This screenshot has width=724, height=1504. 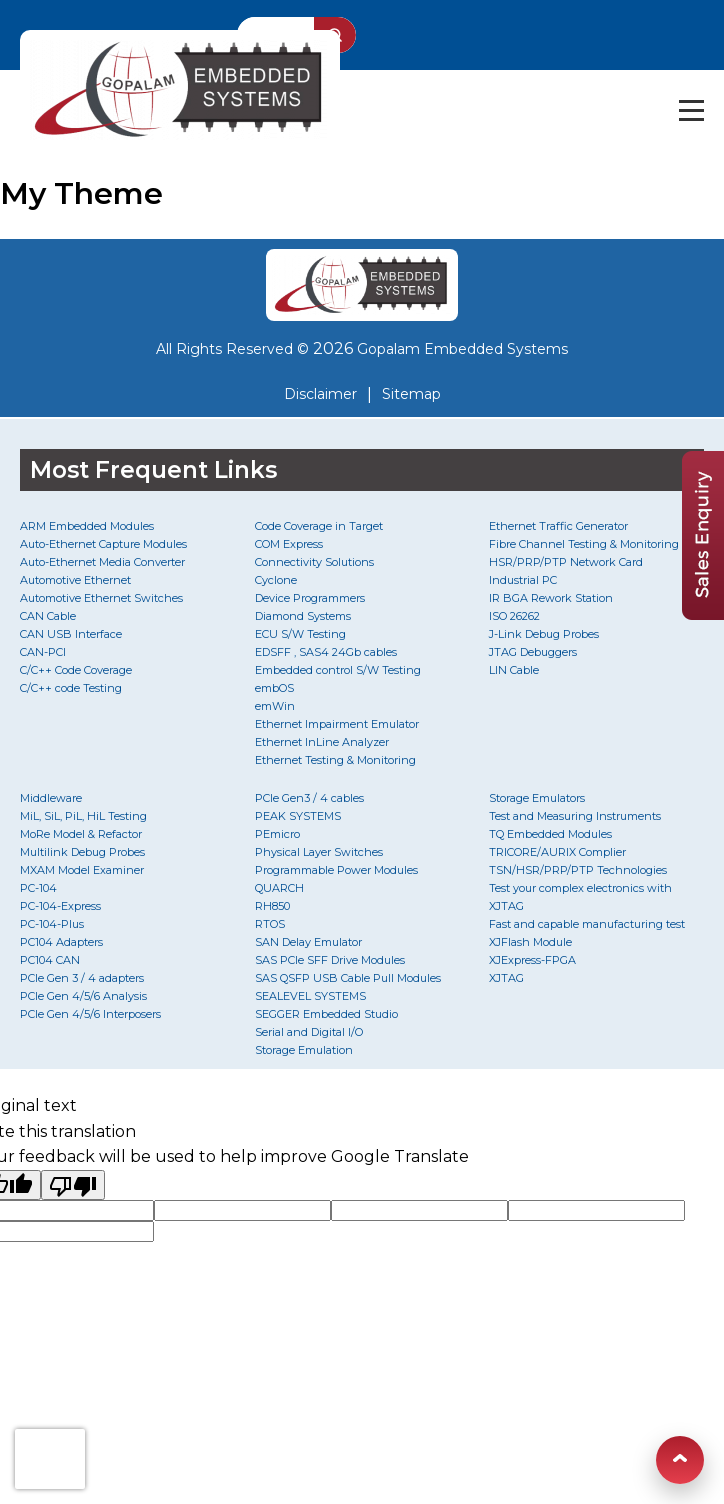 I want to click on Automotive Ethernet Switches, so click(x=101, y=598).